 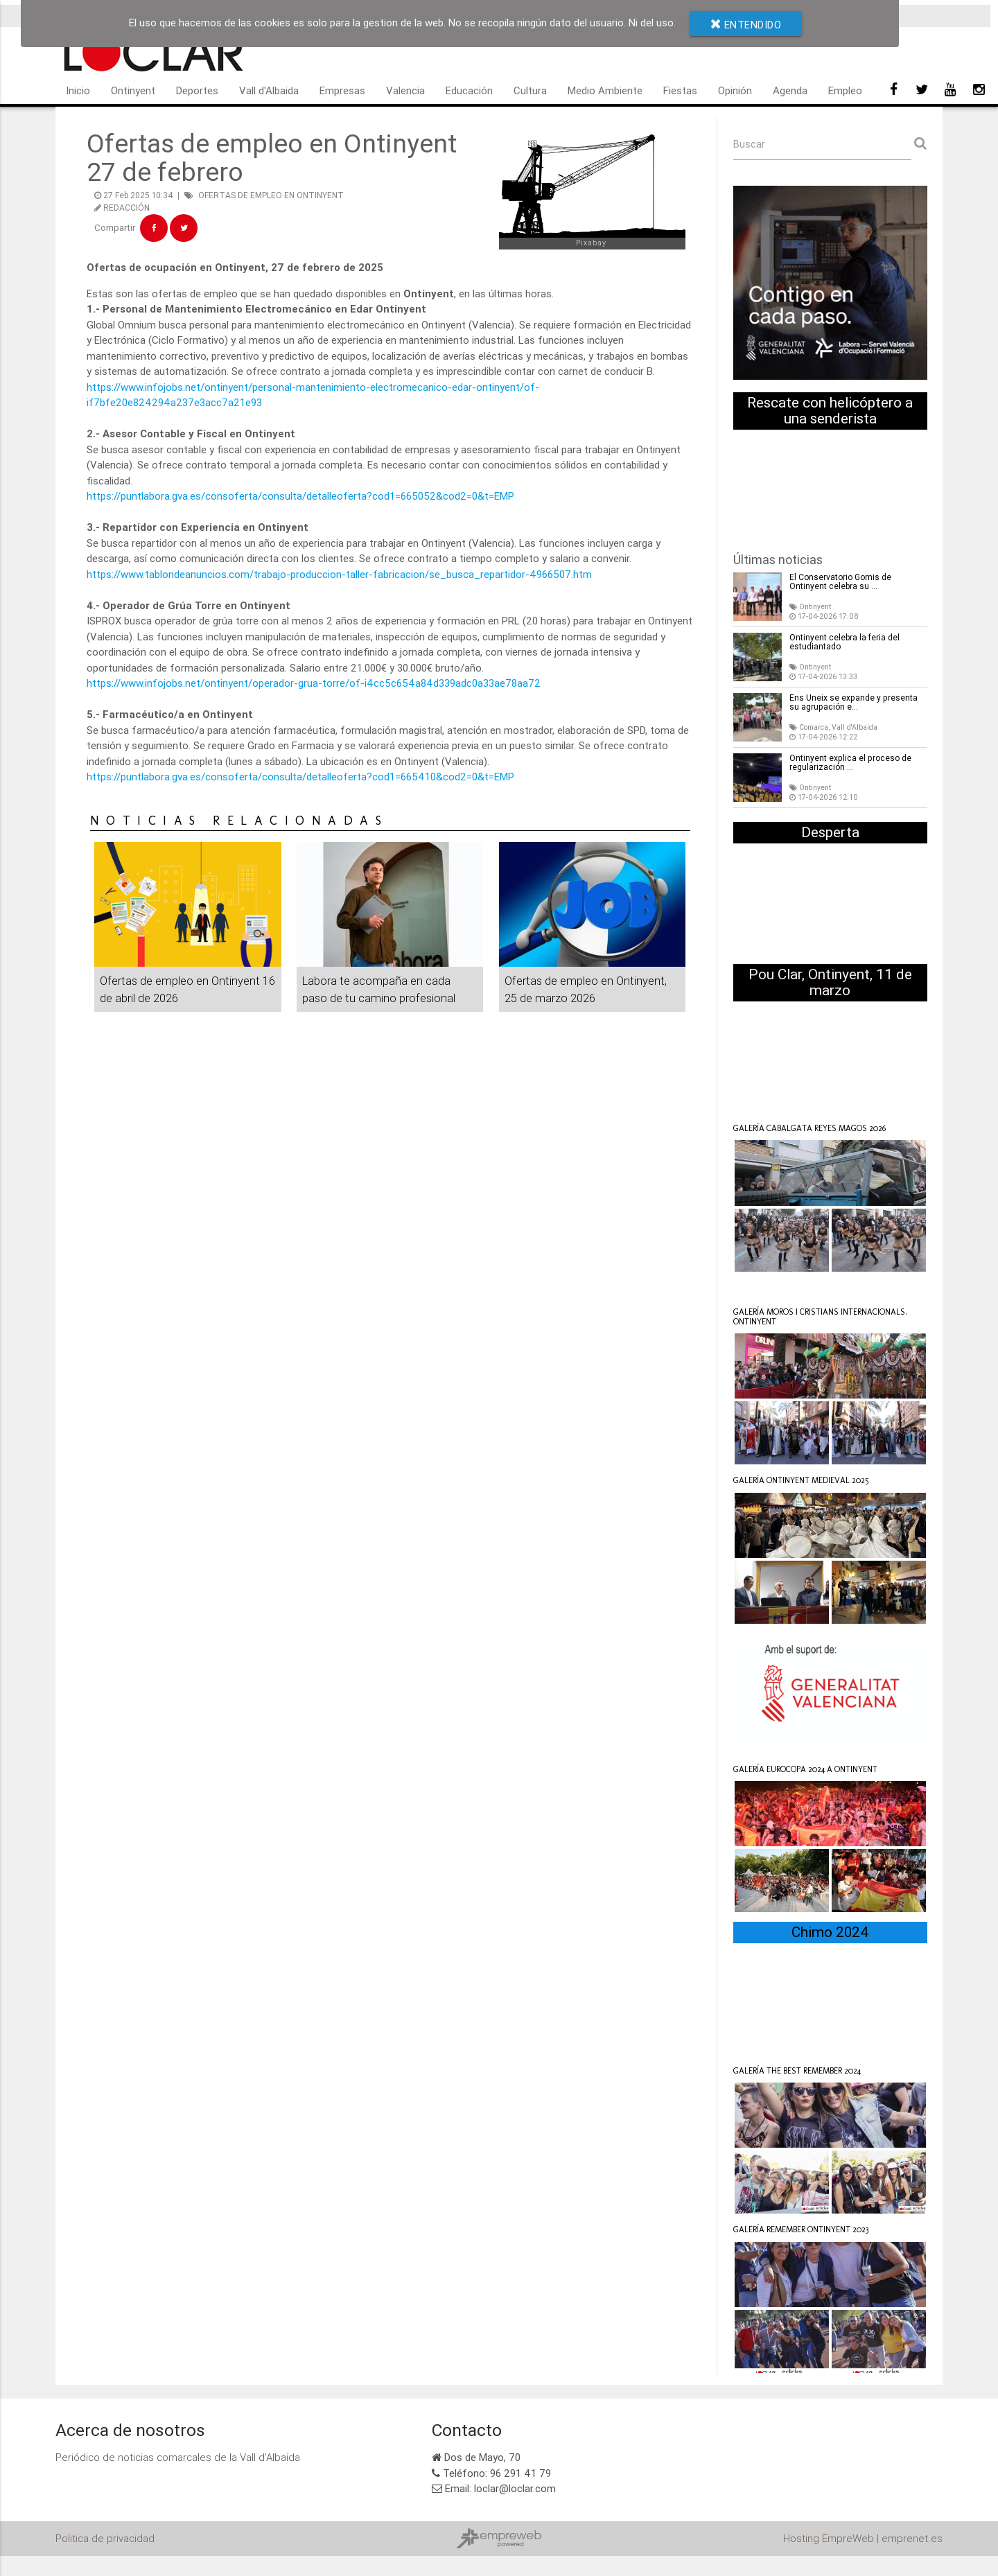 I want to click on https://www.infojobs.net/ontinyent/operador-grua-torre/of-i4cc5c654a84d339adc0a33ae78aa72, so click(x=315, y=683).